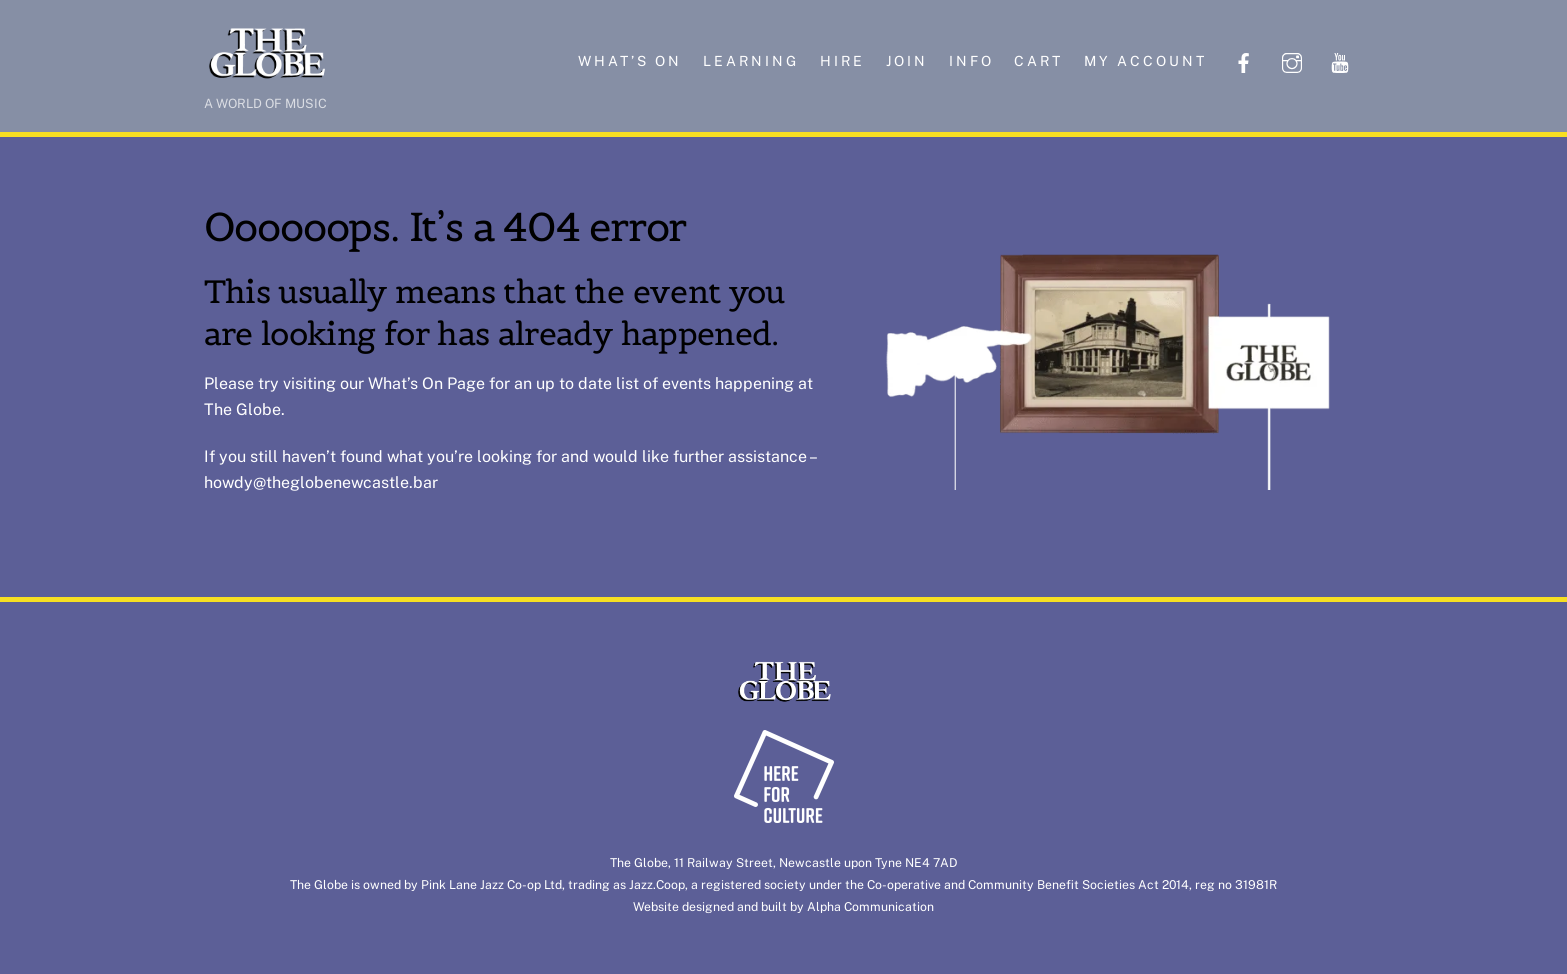 The image size is (1567, 974). I want to click on Alpha Communication, so click(870, 906).